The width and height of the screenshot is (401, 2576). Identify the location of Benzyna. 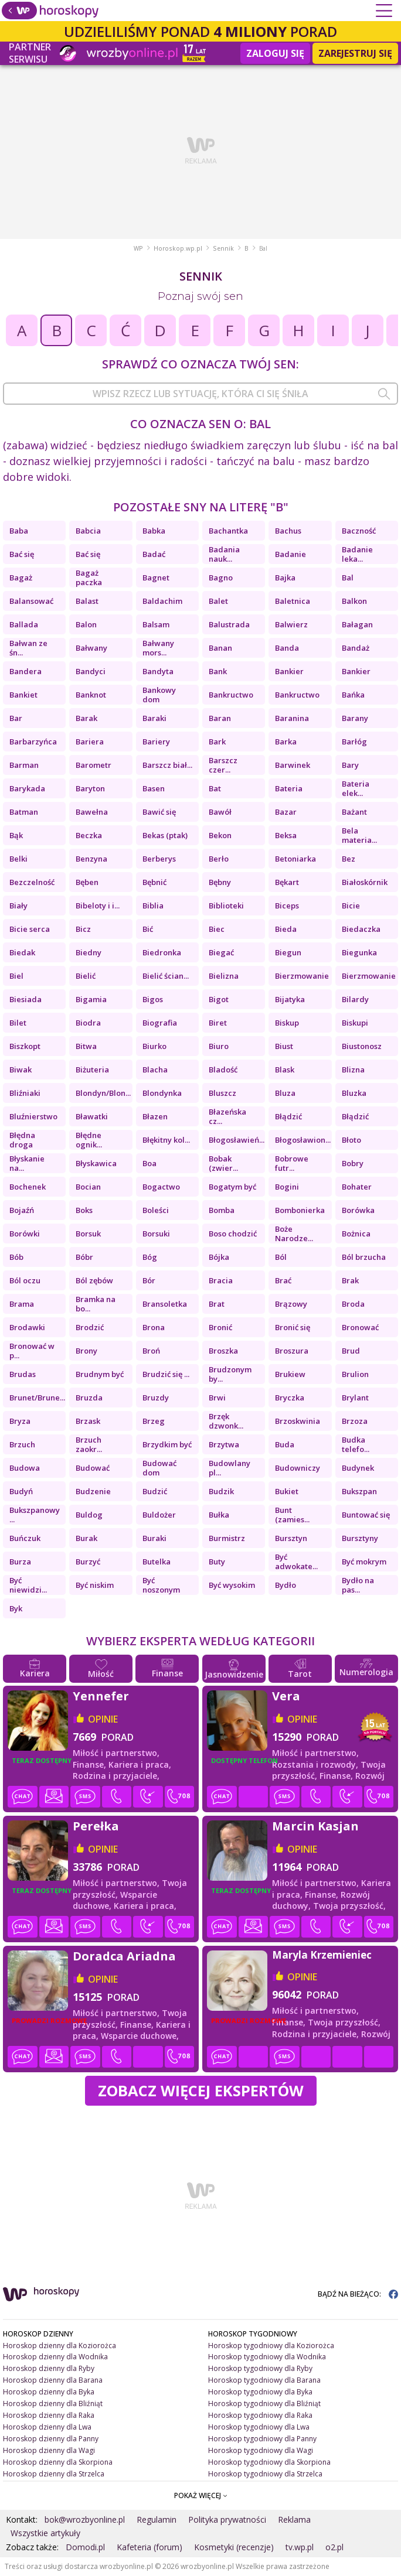
(91, 858).